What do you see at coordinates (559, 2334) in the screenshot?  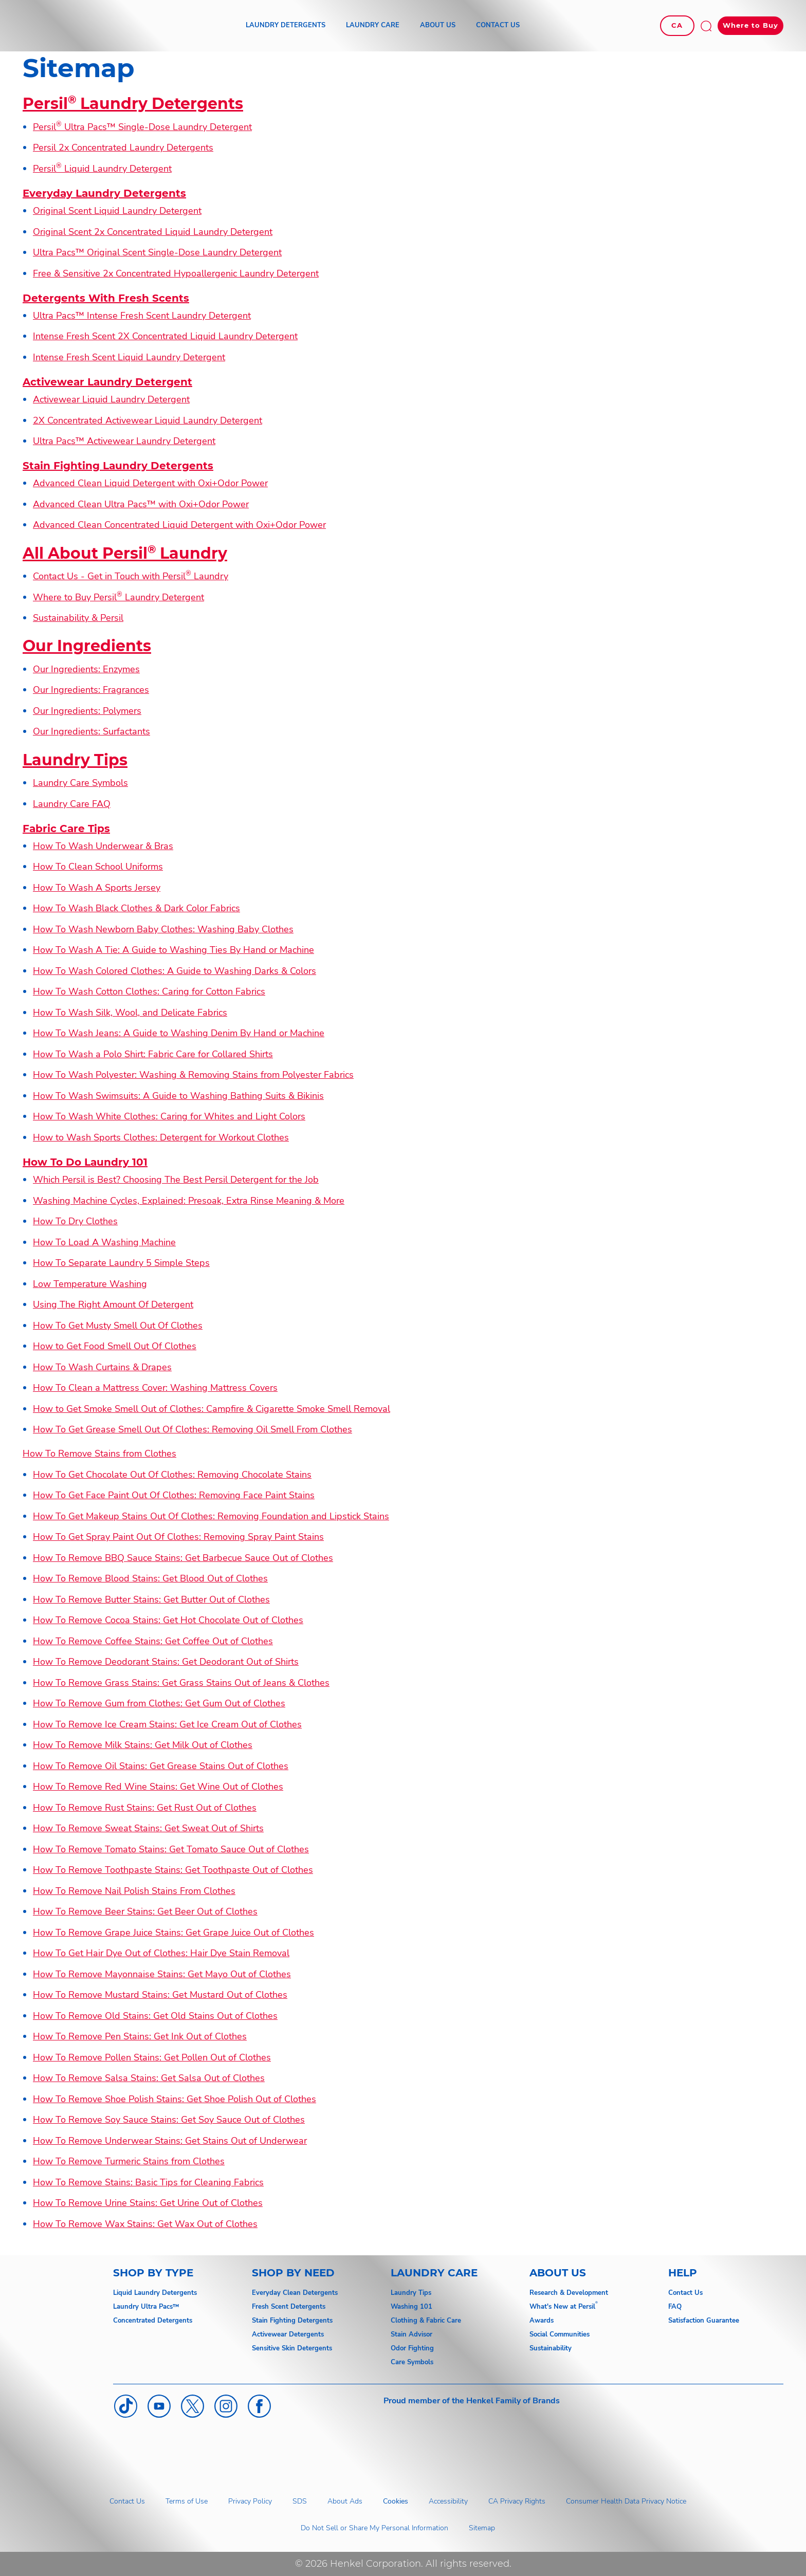 I see `Social Communities` at bounding box center [559, 2334].